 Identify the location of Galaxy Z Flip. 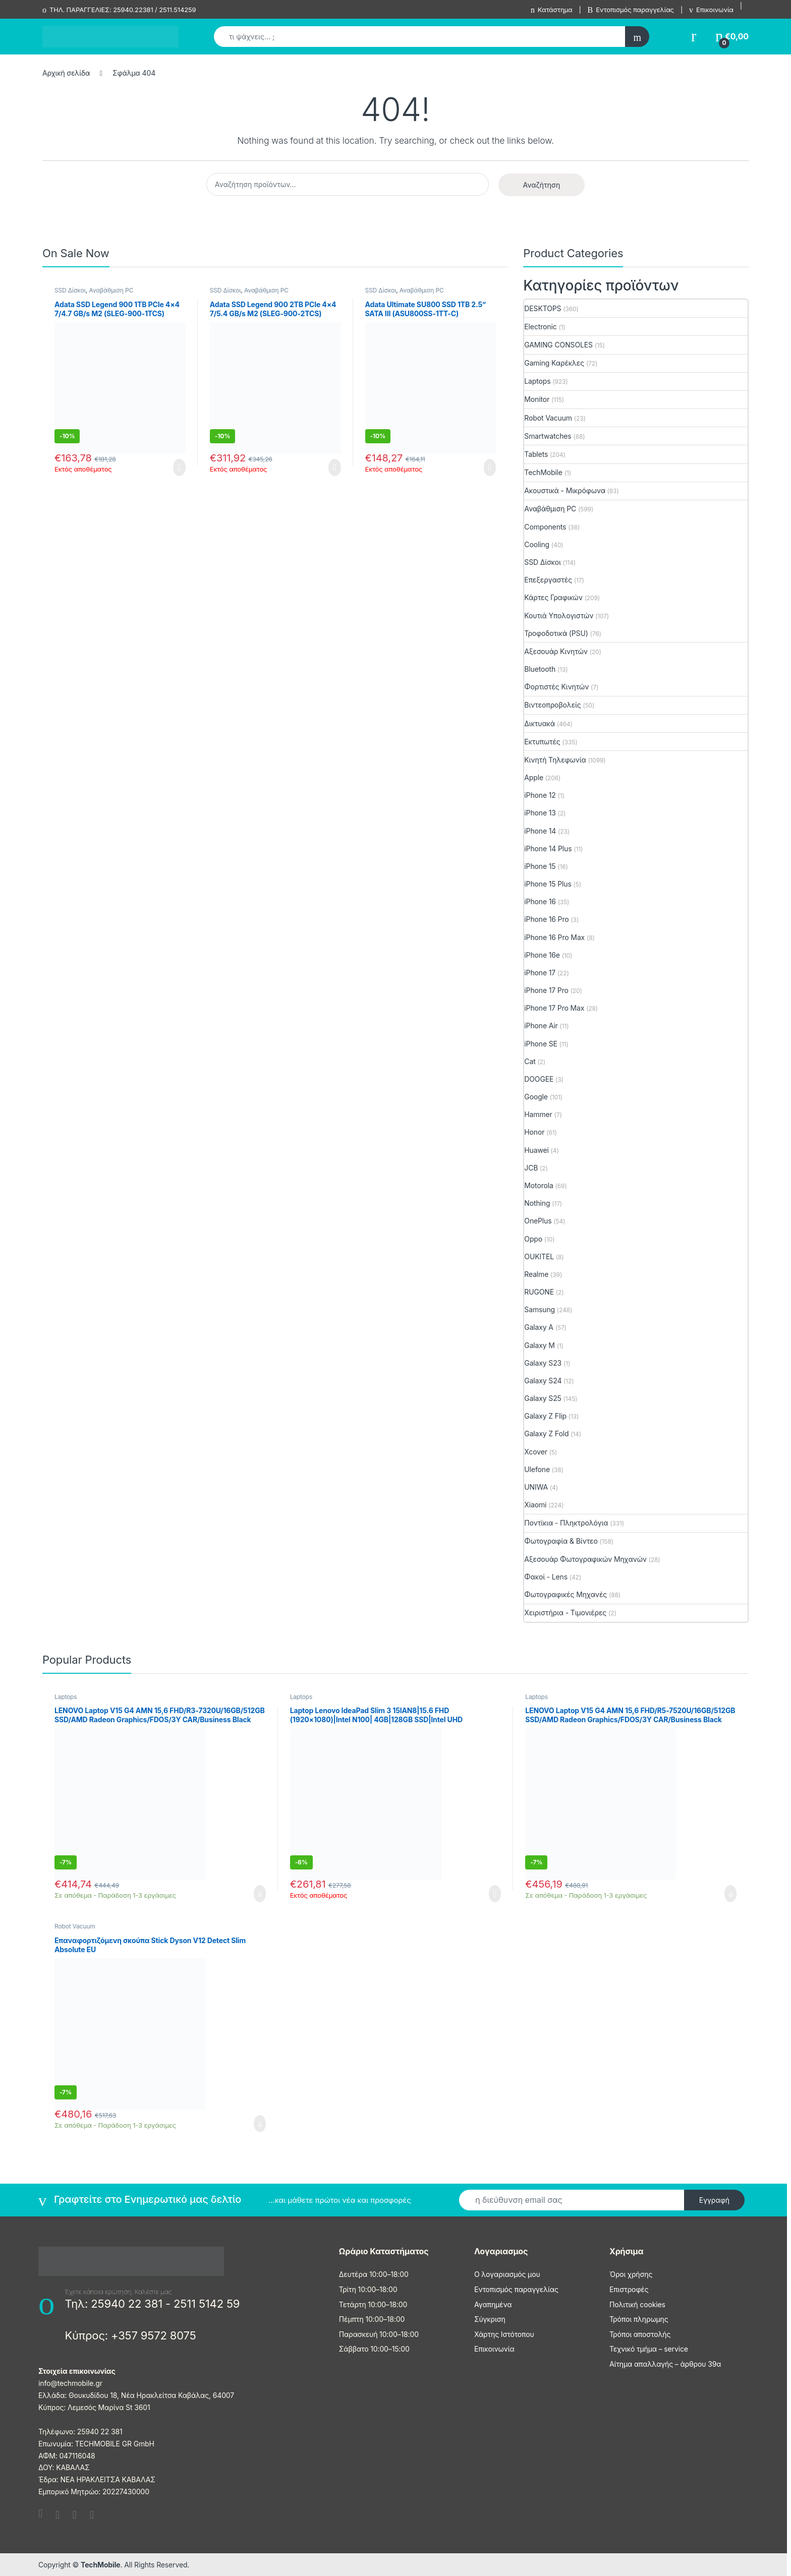
(545, 1416).